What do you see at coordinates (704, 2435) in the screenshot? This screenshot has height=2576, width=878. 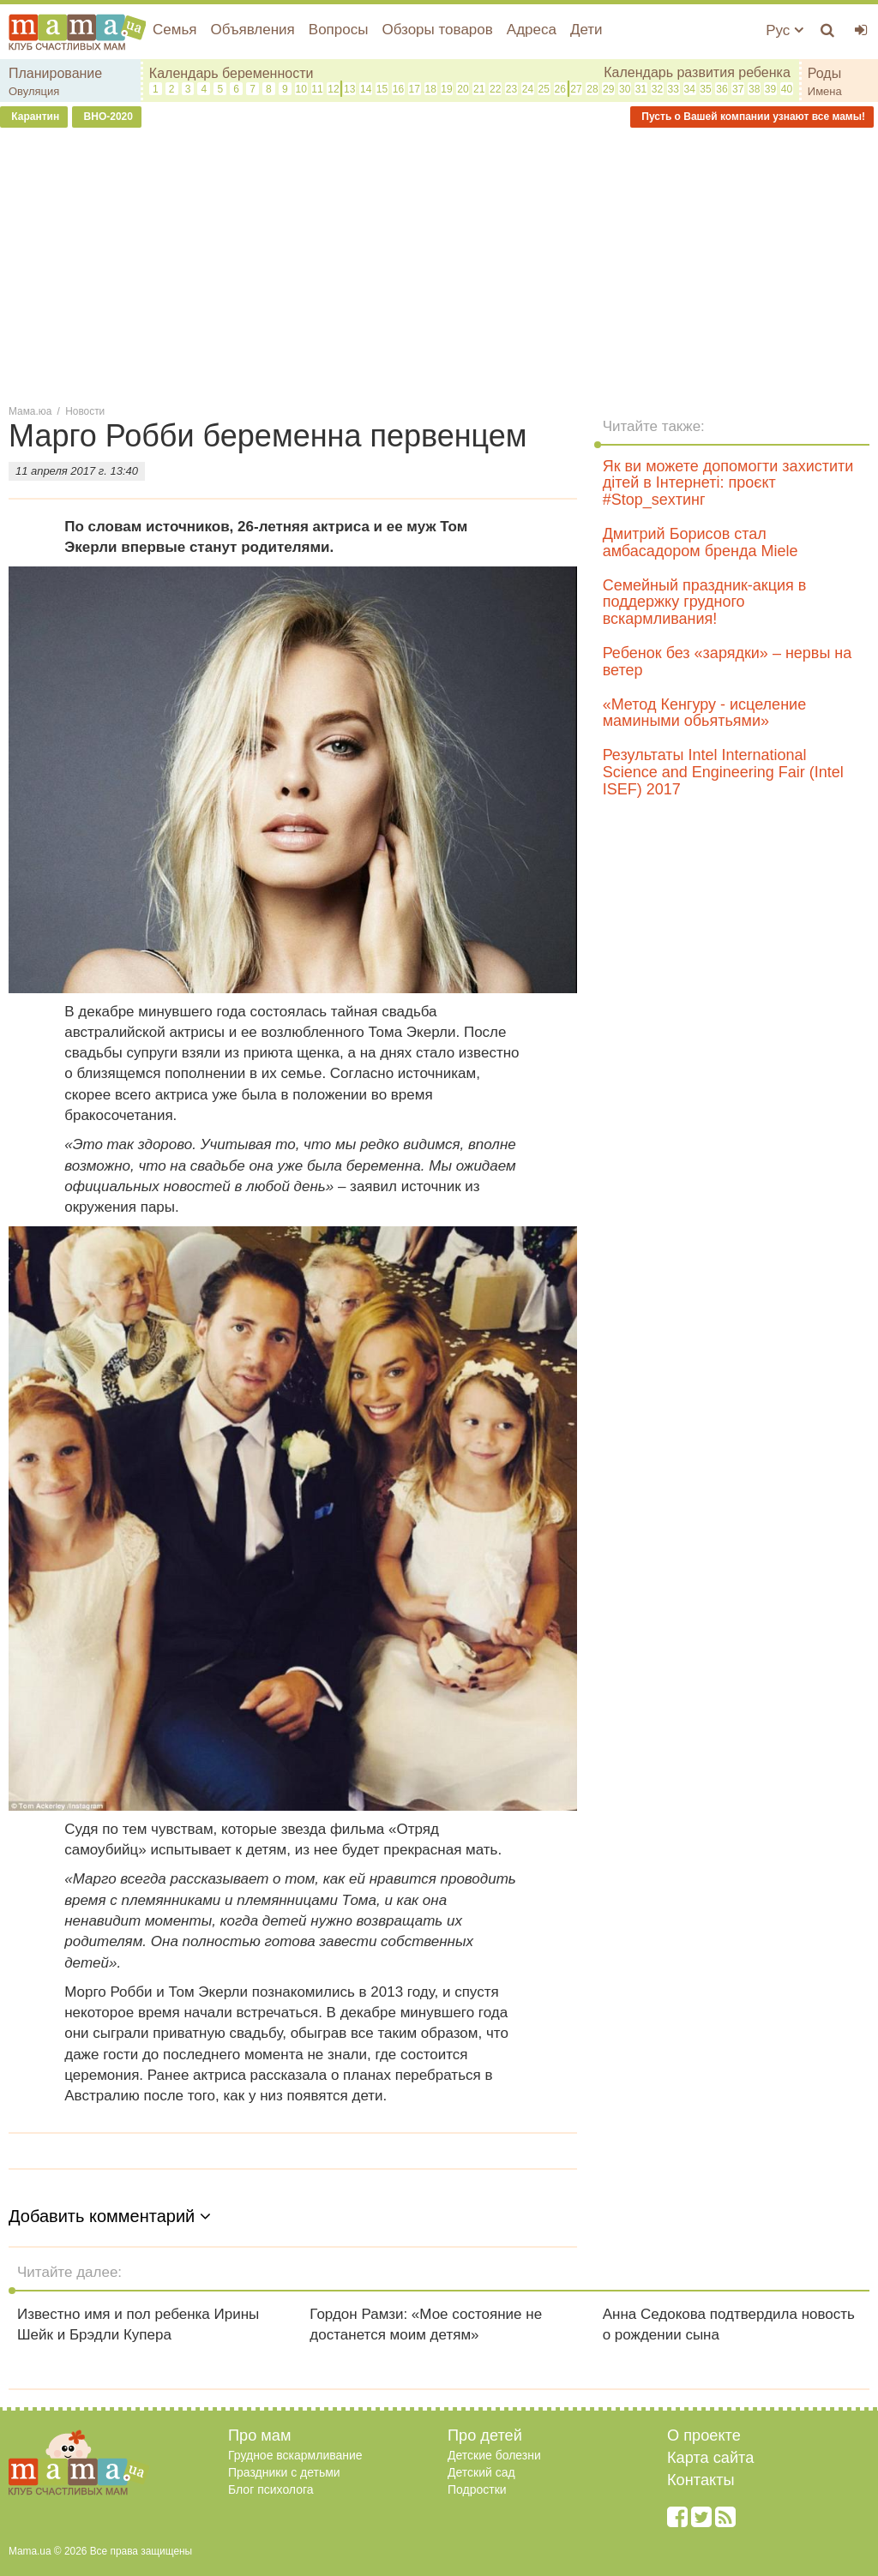 I see `О проекте` at bounding box center [704, 2435].